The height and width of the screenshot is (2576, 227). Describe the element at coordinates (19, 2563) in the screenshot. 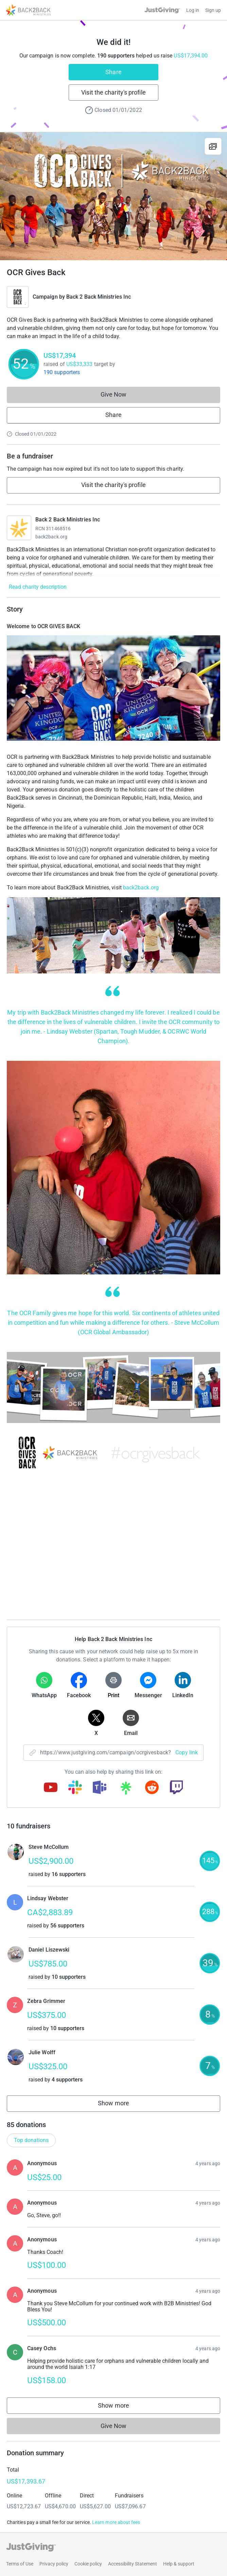

I see `Terms of Use` at that location.